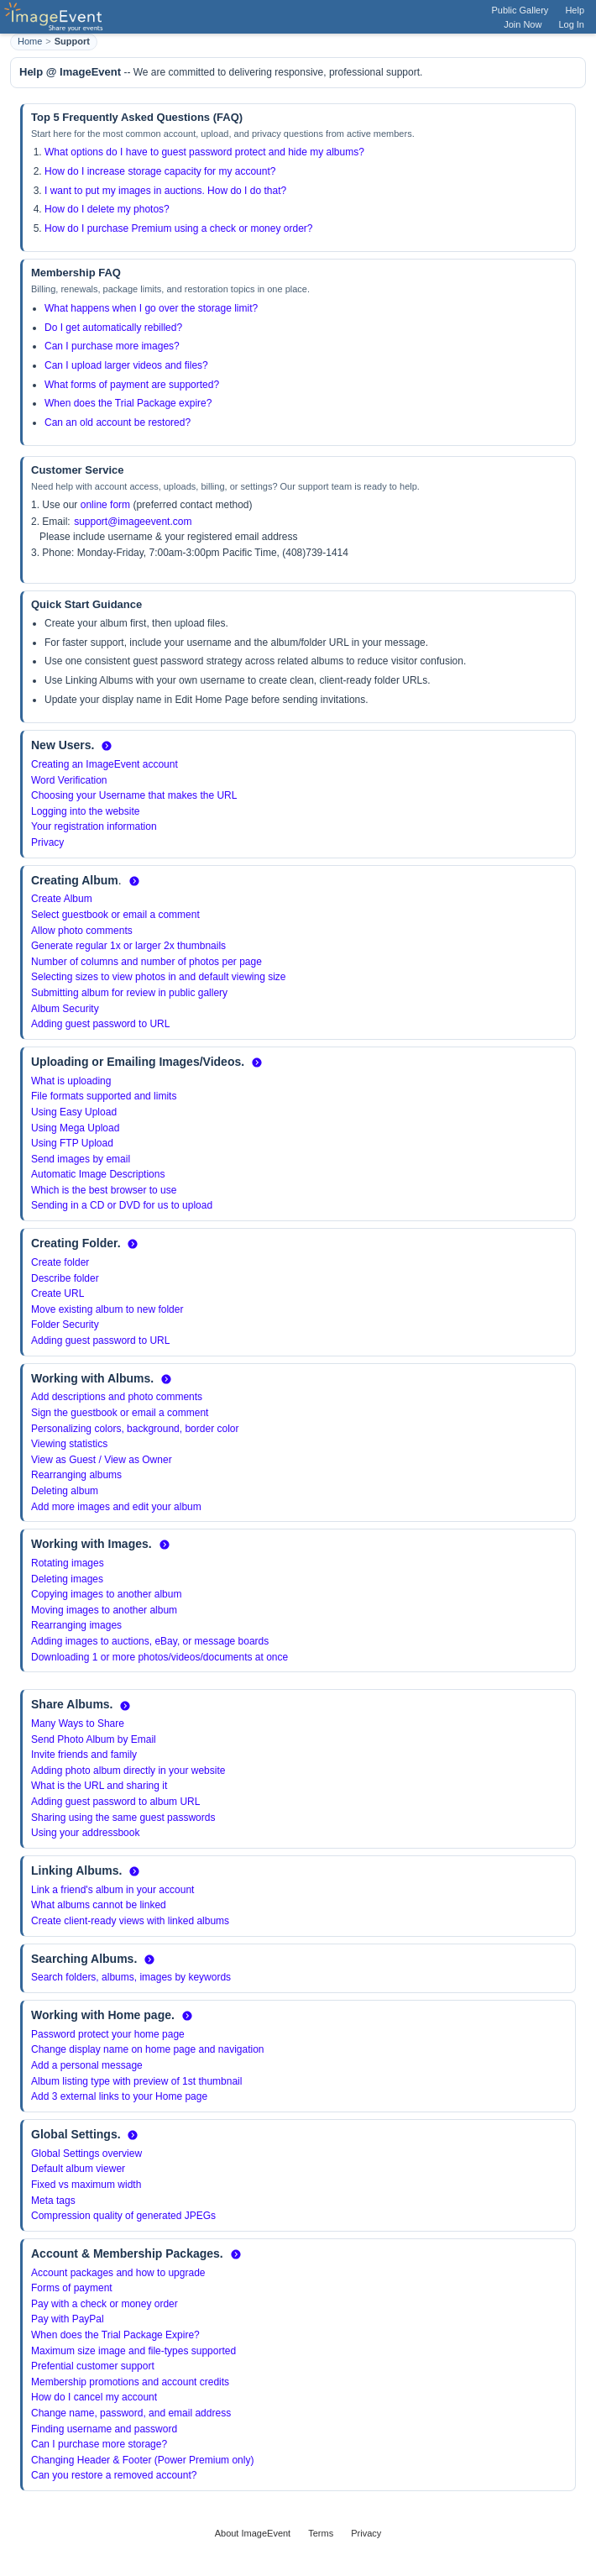 This screenshot has width=596, height=2576. I want to click on Password protect your home page, so click(108, 2034).